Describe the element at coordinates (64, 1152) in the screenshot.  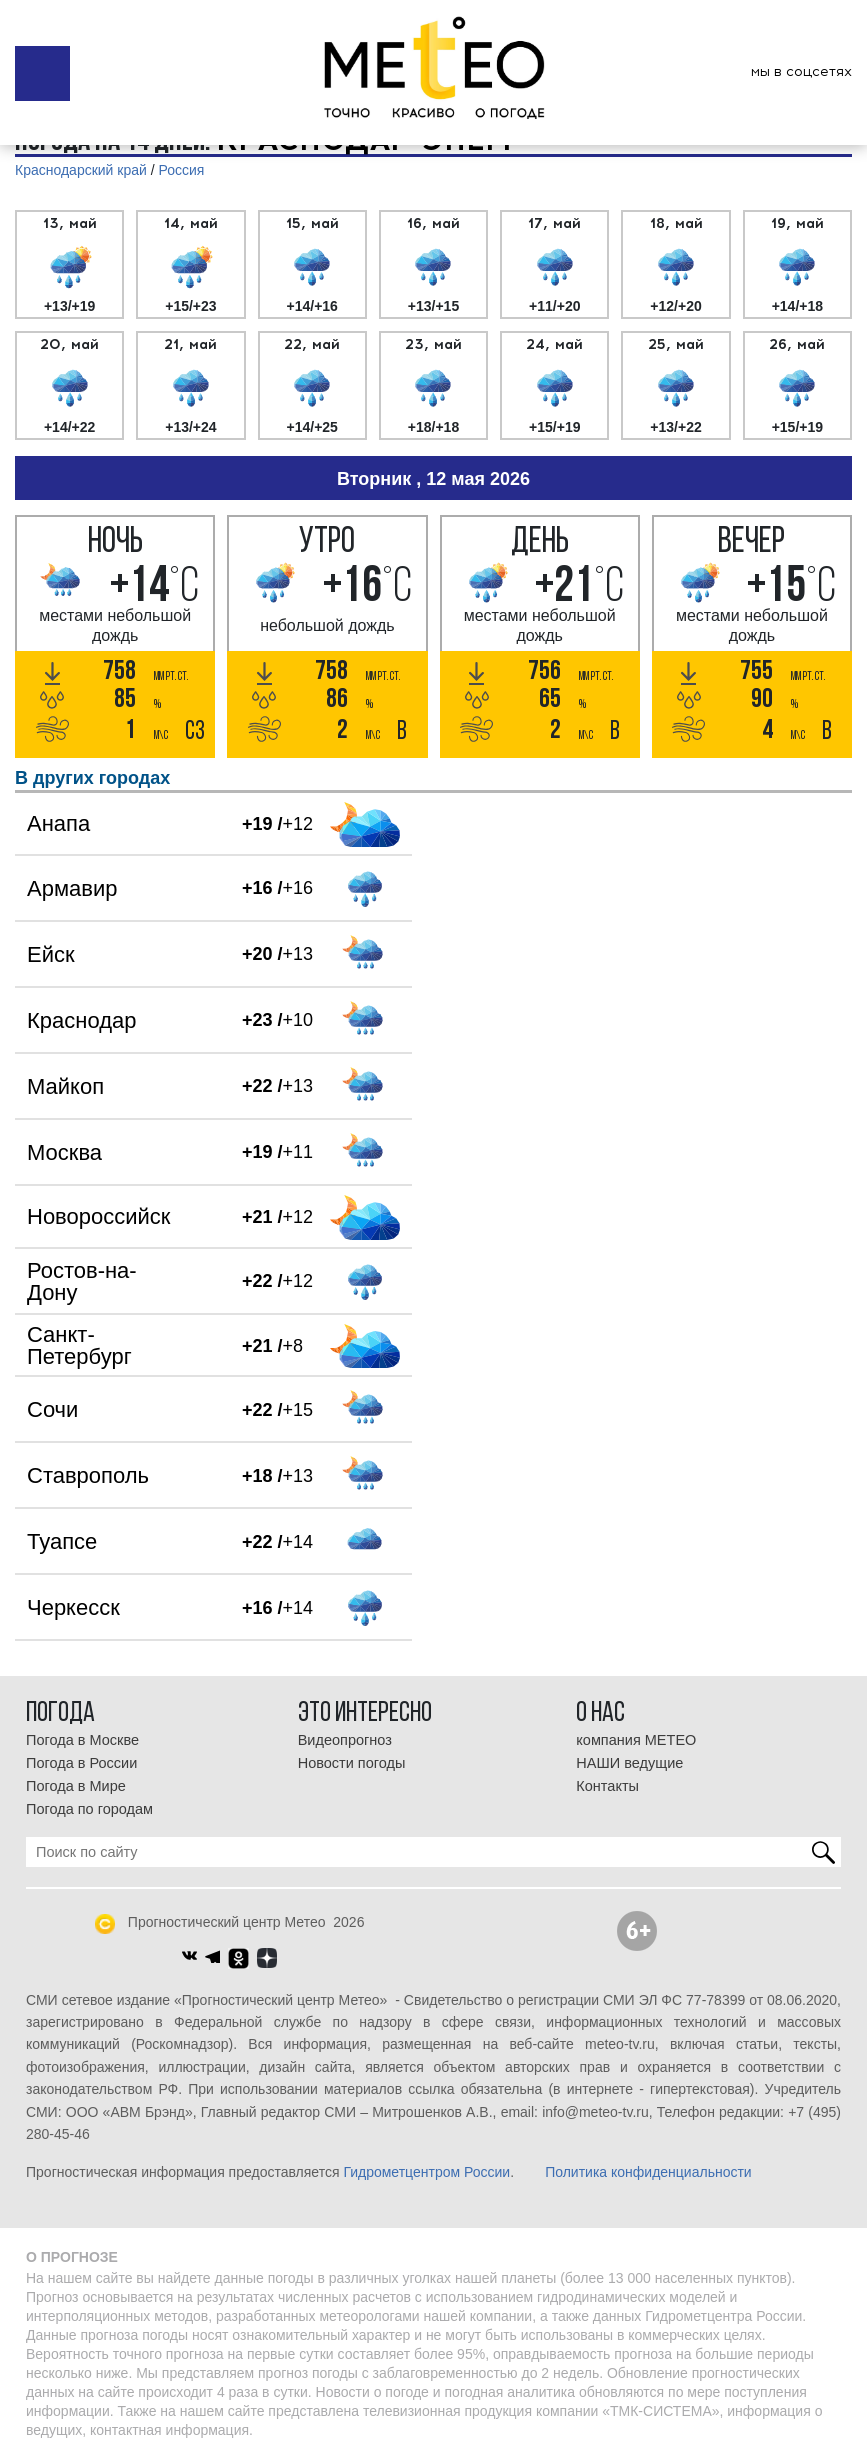
I see `Москва` at that location.